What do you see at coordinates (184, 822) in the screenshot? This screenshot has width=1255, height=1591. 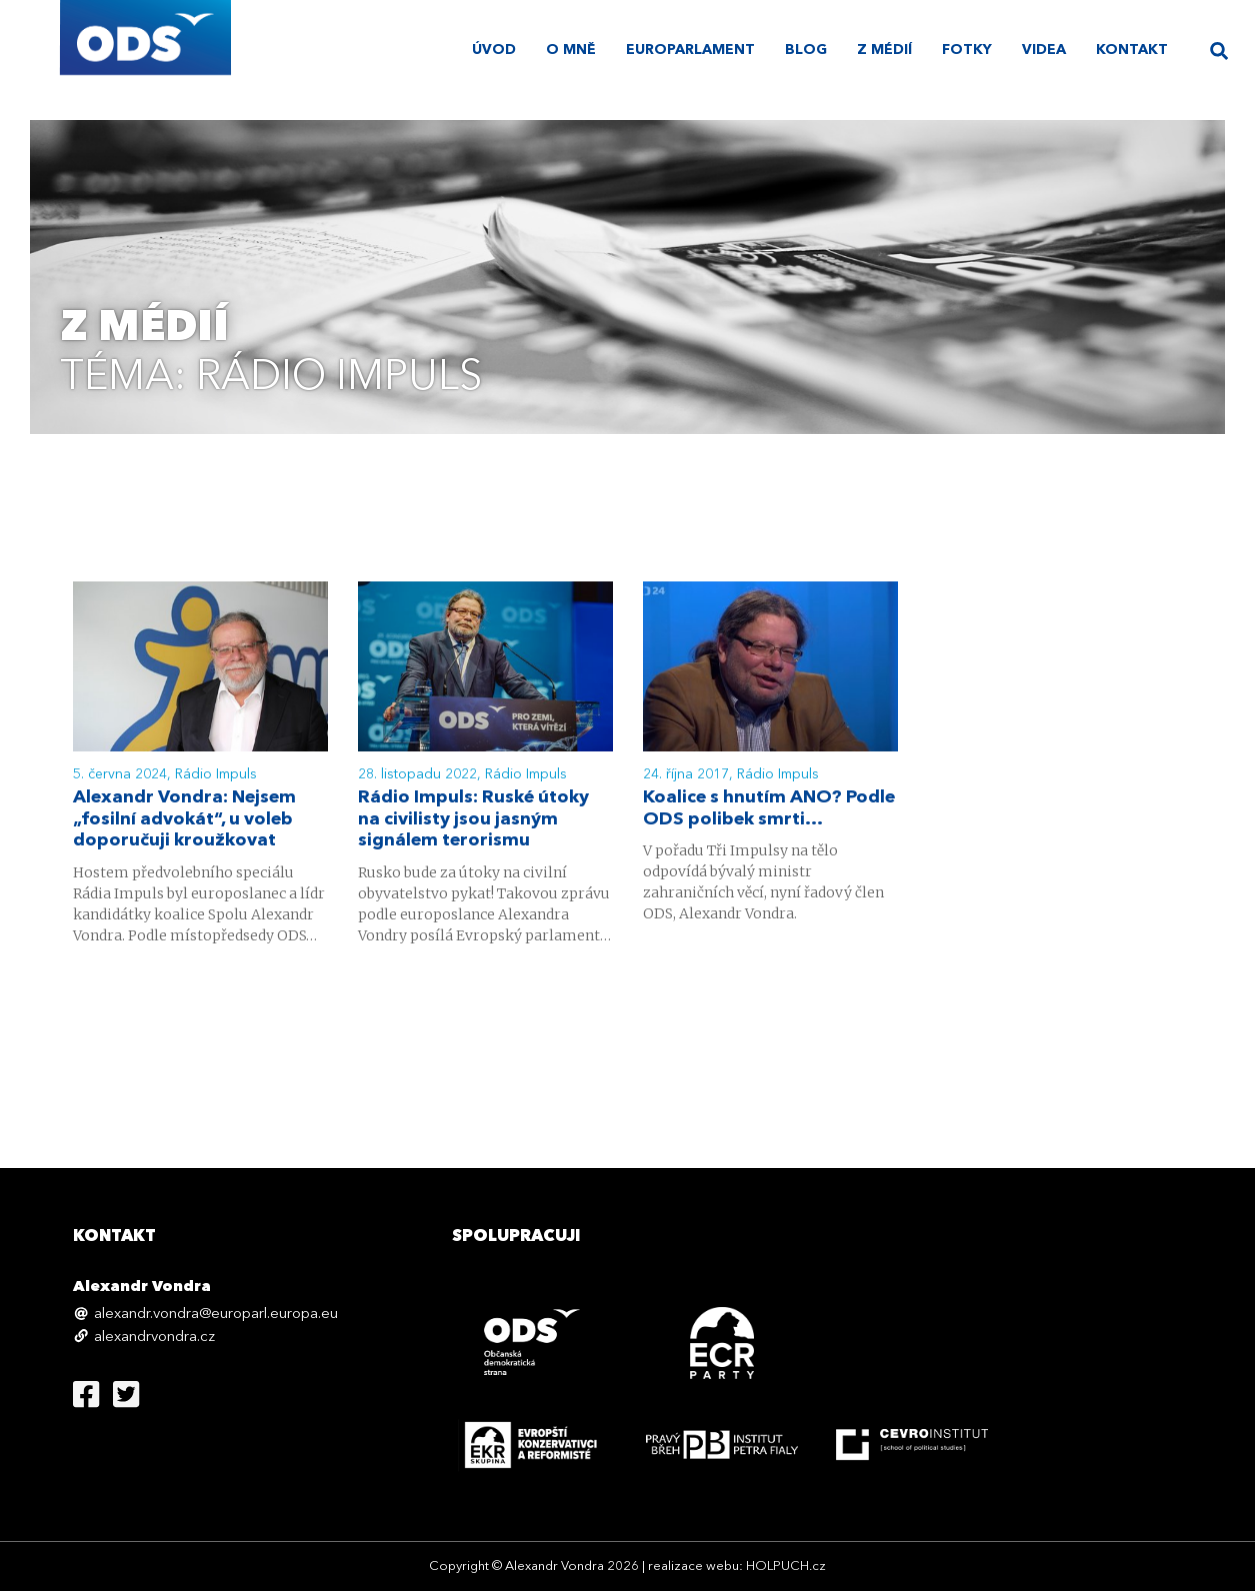 I see `Alexandr Vondra: Nejsem „fosilní advokát“, u voleb doporučuji kroužkovat` at bounding box center [184, 822].